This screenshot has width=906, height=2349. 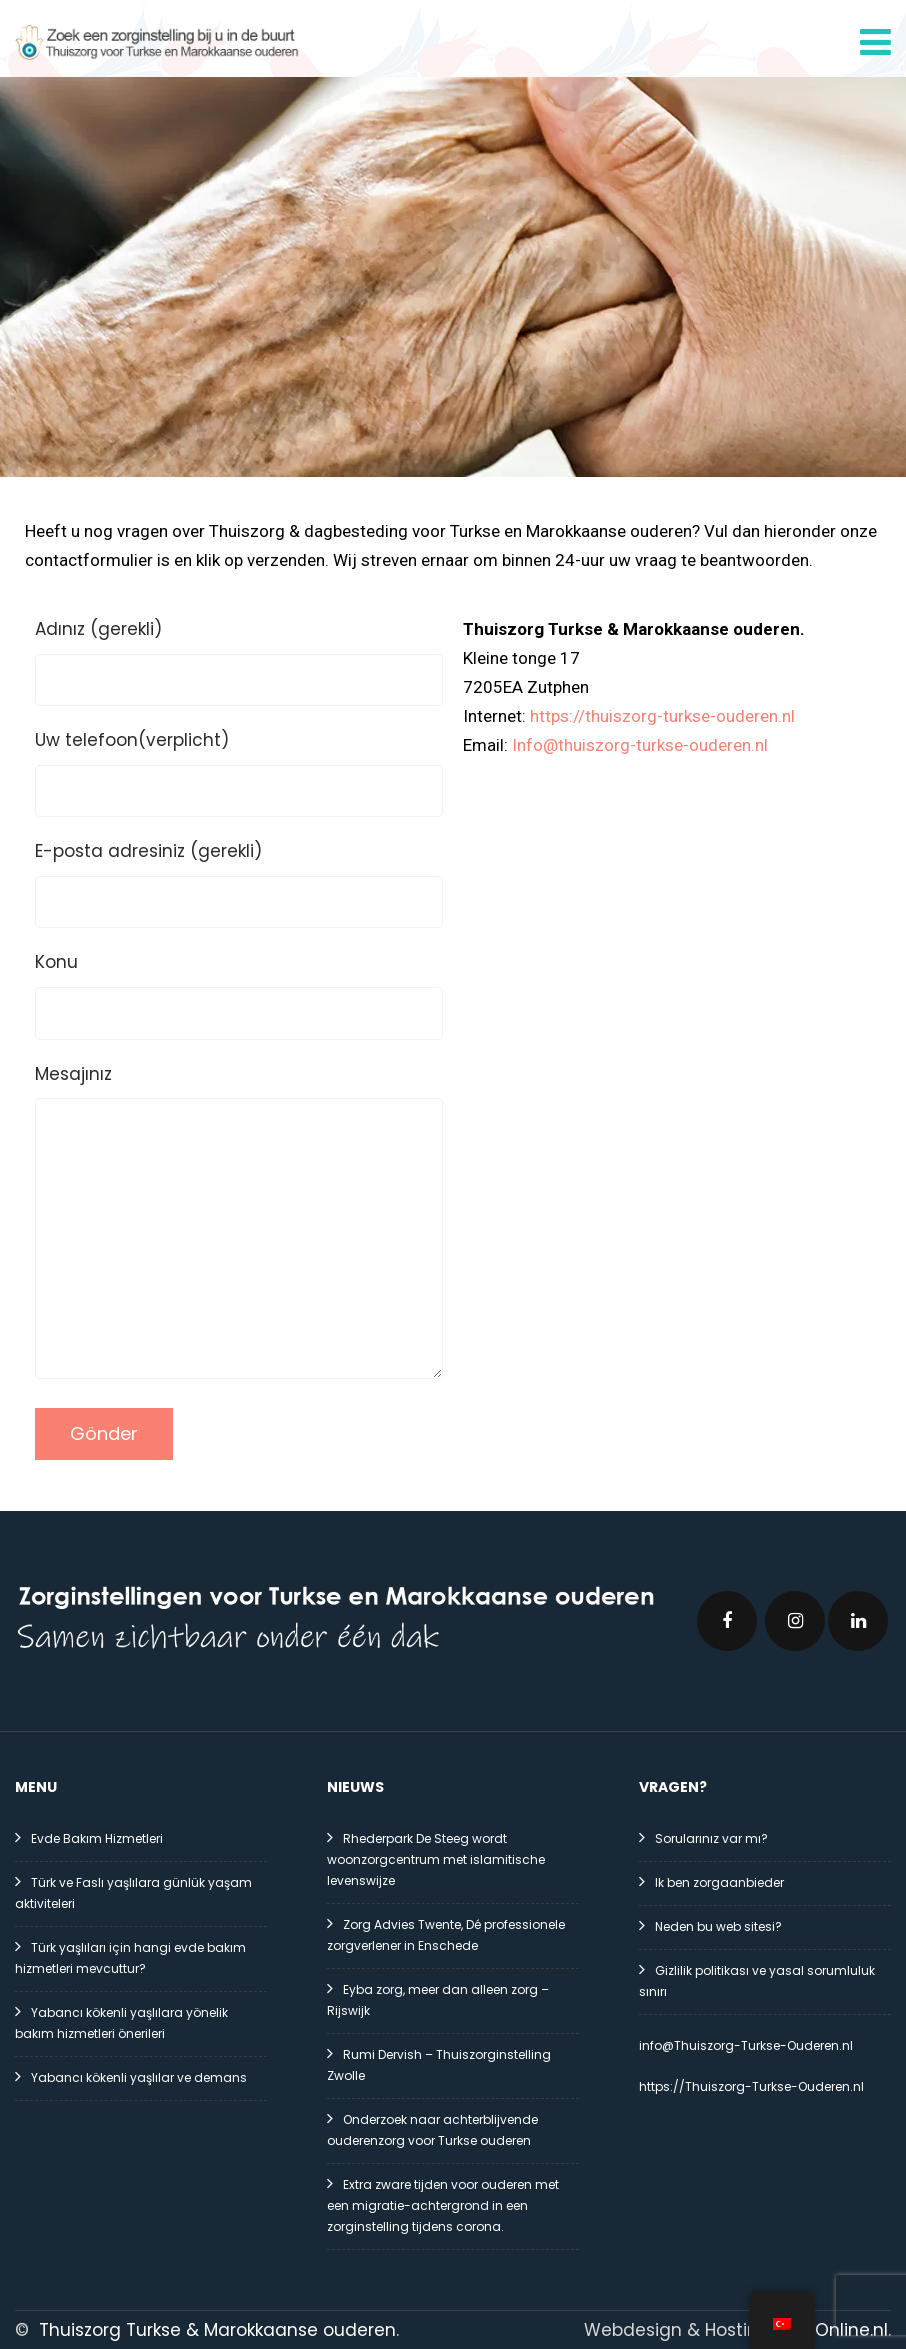 What do you see at coordinates (662, 714) in the screenshot?
I see `https://thuiszorg-turkse-ouderen.nl` at bounding box center [662, 714].